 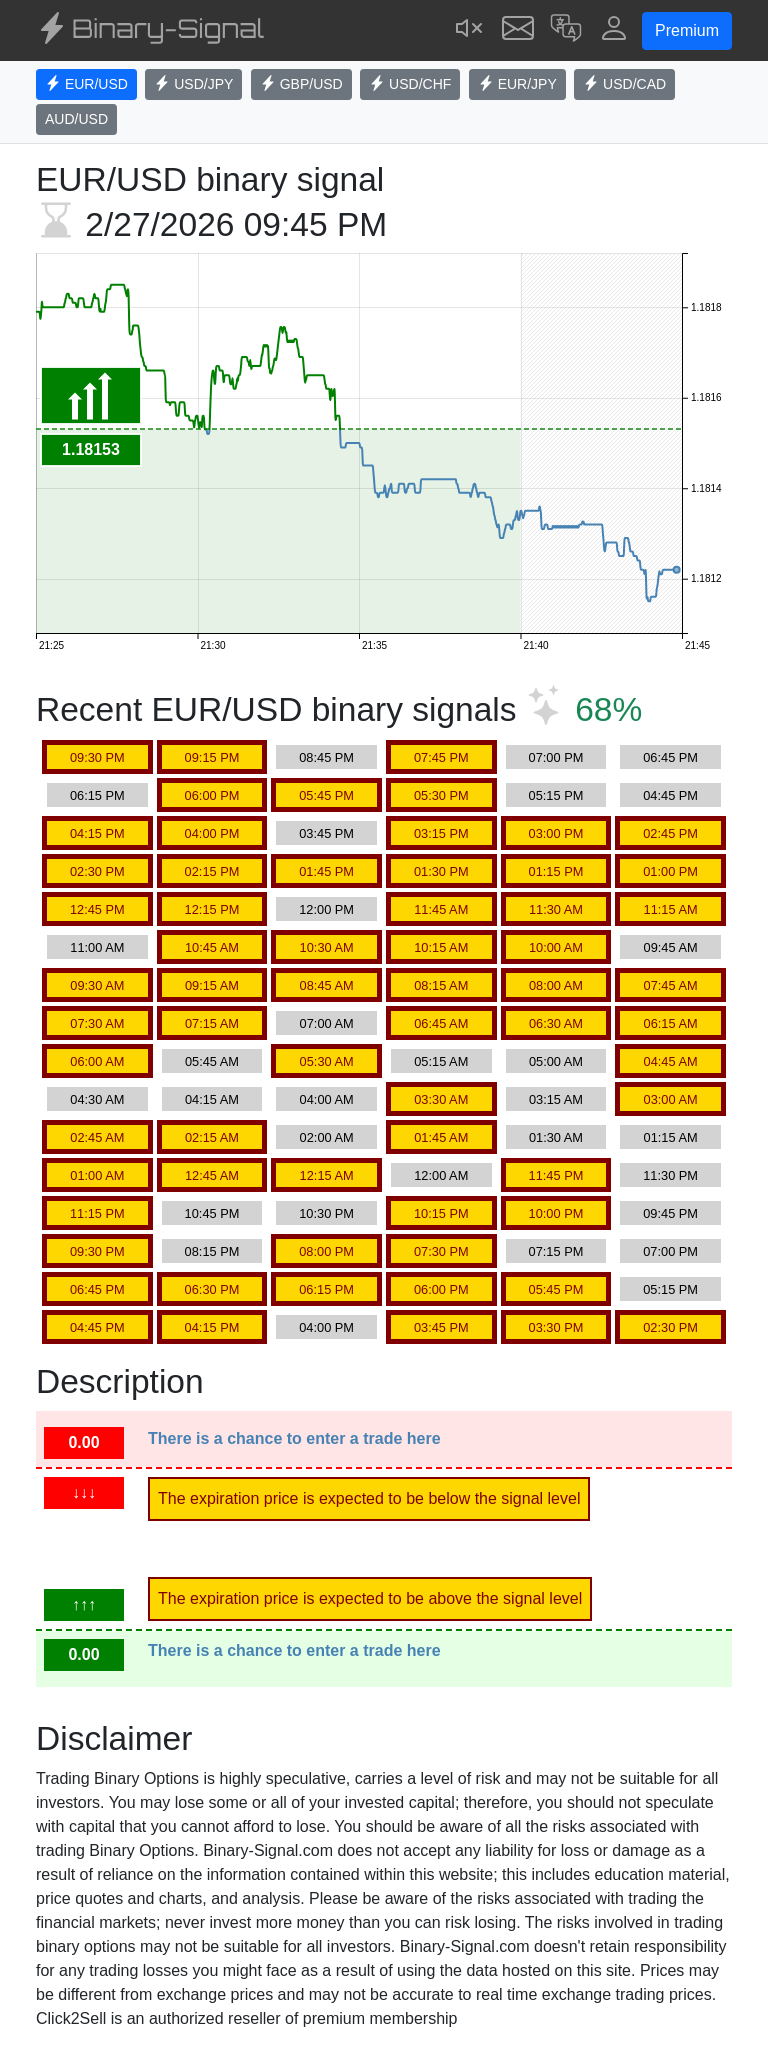 What do you see at coordinates (97, 1099) in the screenshot?
I see `04:30 AM` at bounding box center [97, 1099].